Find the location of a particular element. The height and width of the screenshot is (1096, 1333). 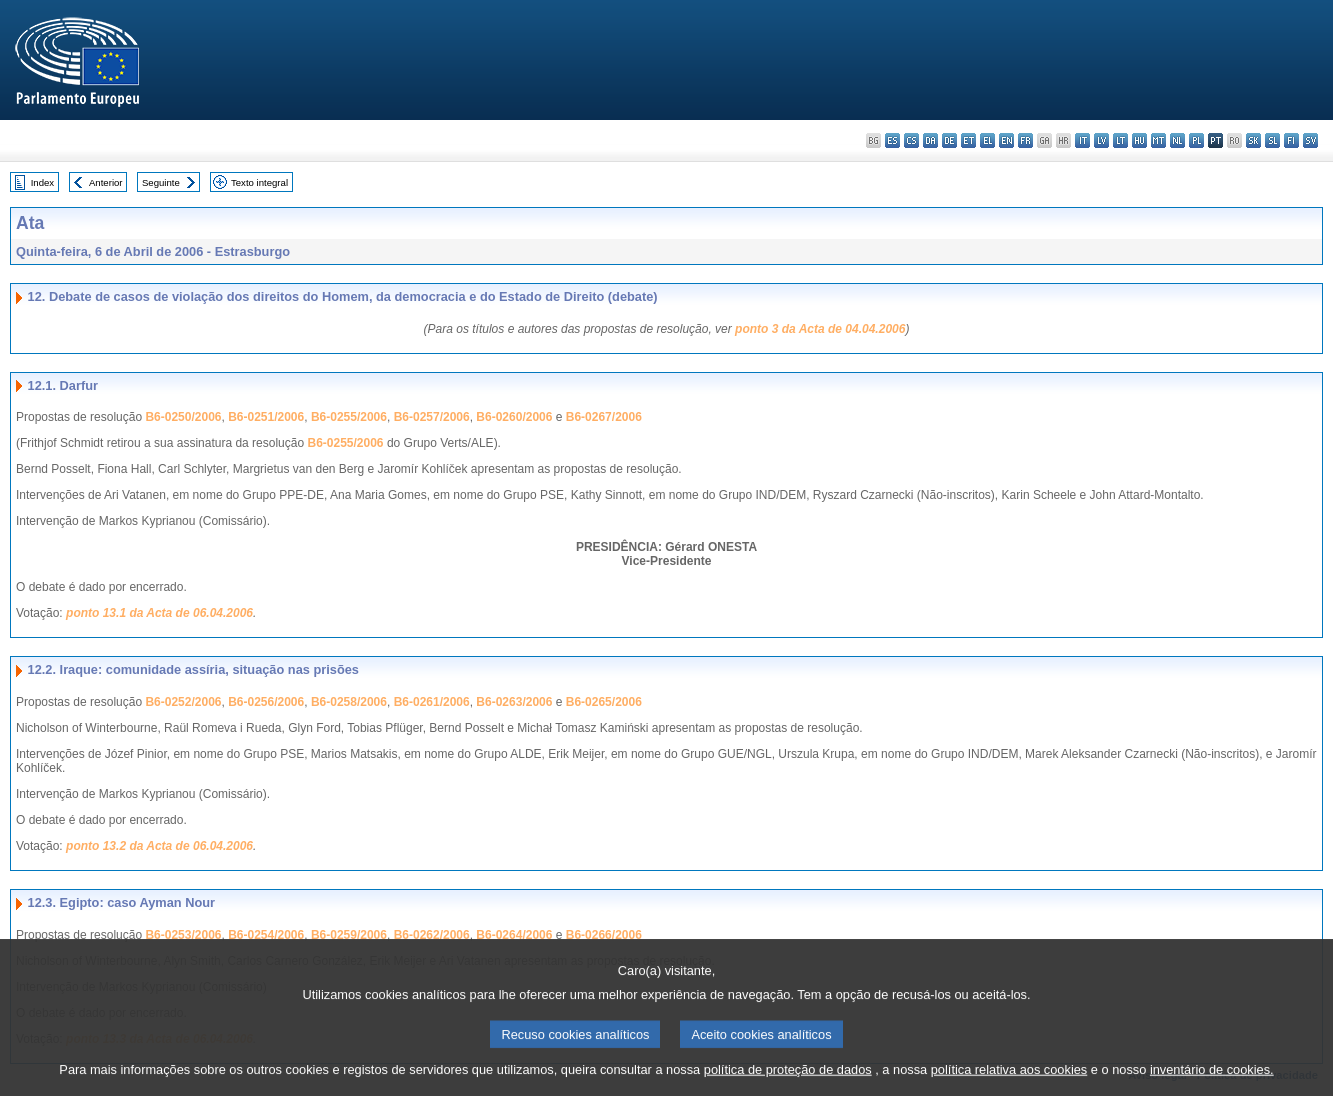

el - ελληνικά is located at coordinates (987, 140).